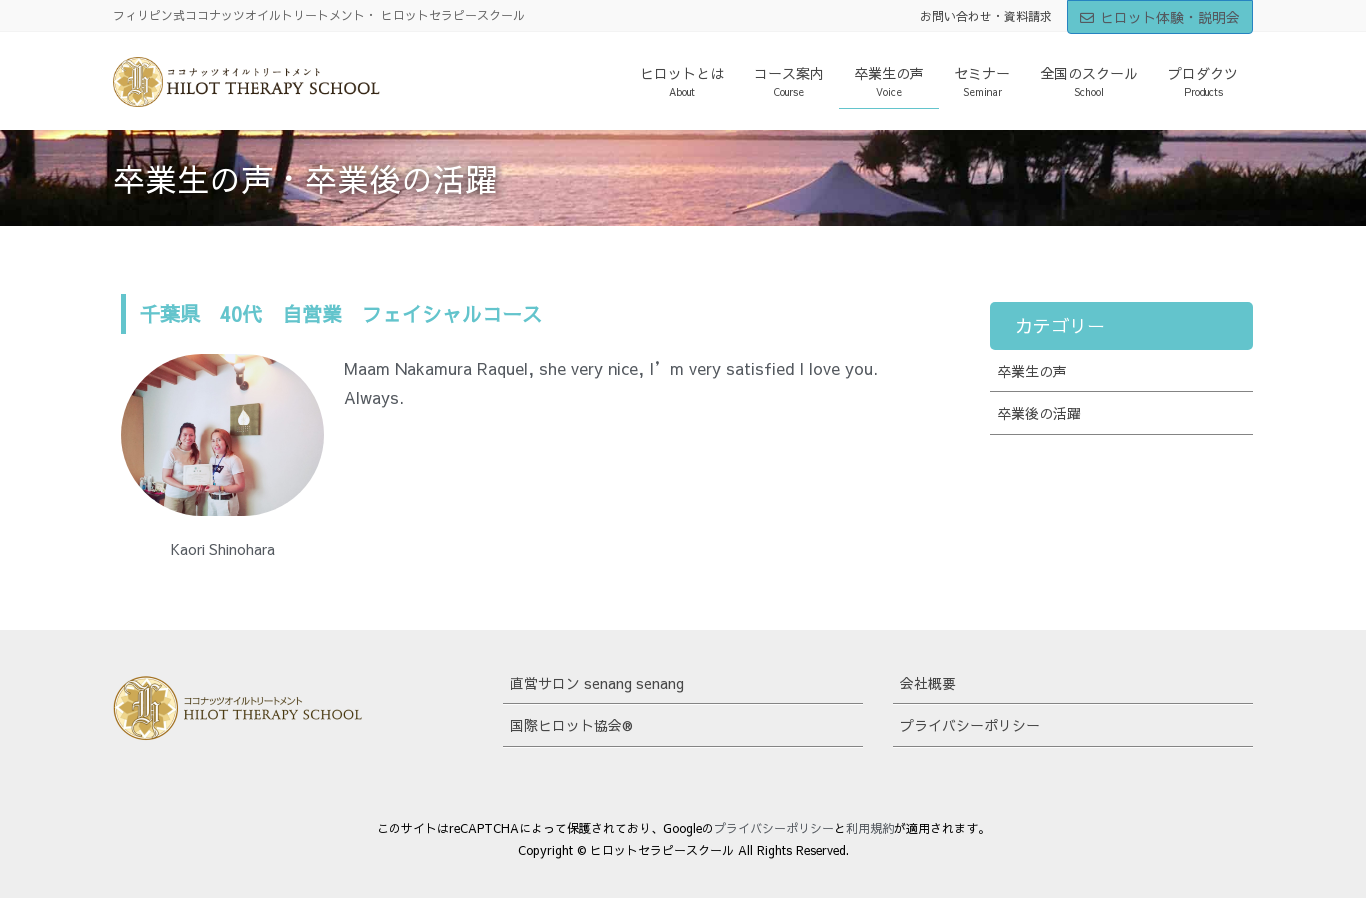  Describe the element at coordinates (986, 16) in the screenshot. I see `お問い合わせ・資料請求` at that location.